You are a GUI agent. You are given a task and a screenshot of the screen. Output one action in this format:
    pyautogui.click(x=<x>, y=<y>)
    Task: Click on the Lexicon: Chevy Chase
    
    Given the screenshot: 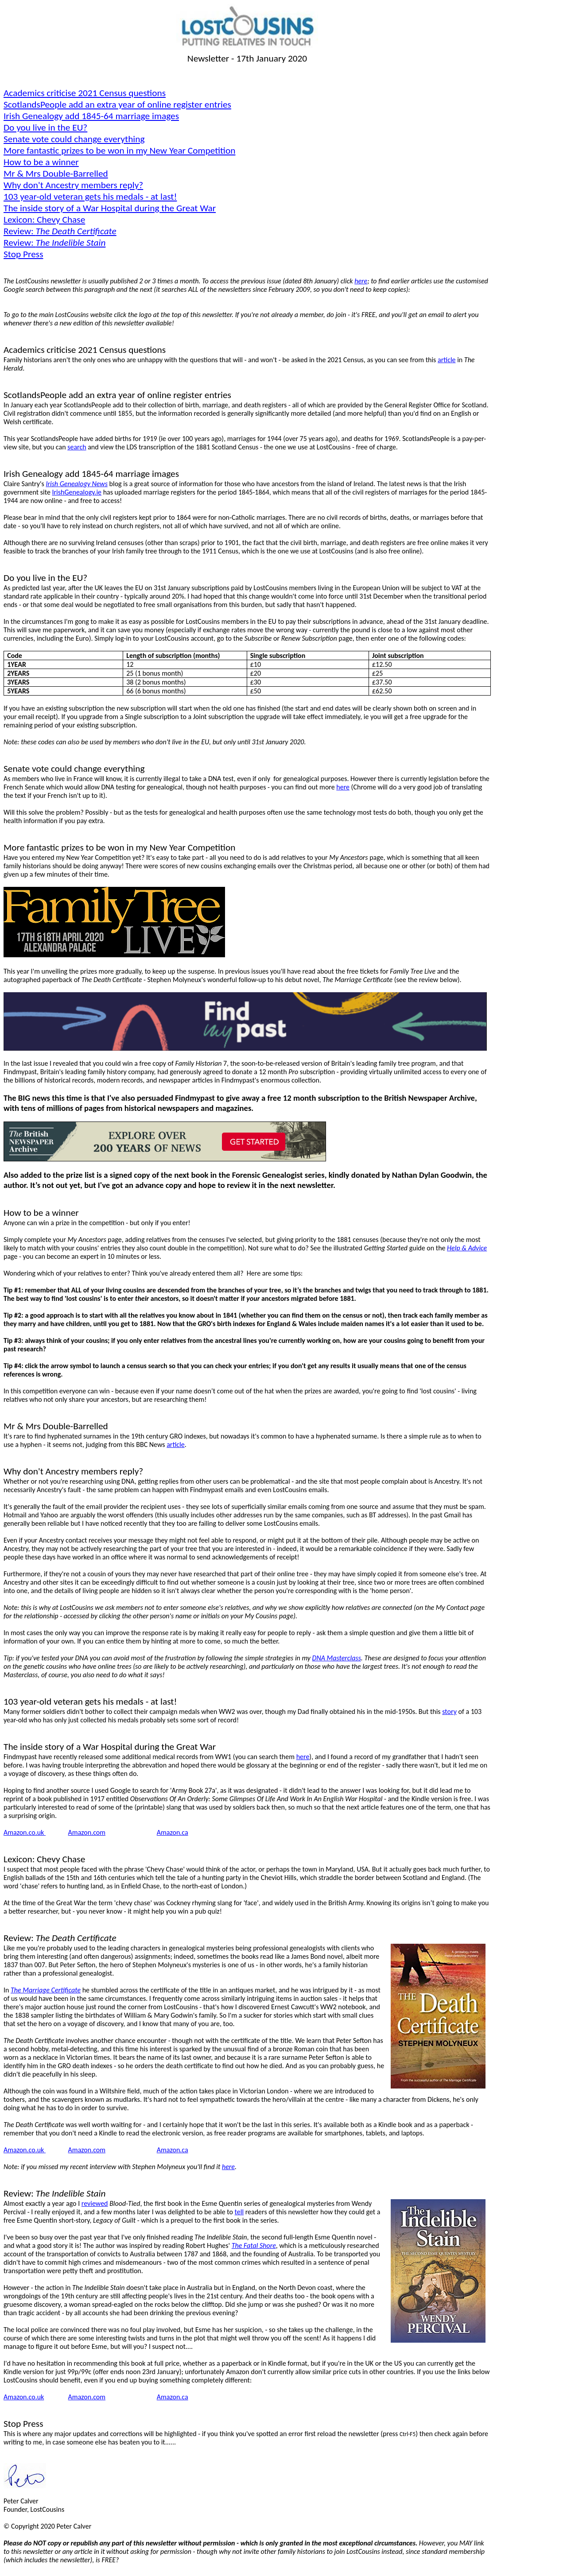 What is the action you would take?
    pyautogui.click(x=44, y=219)
    